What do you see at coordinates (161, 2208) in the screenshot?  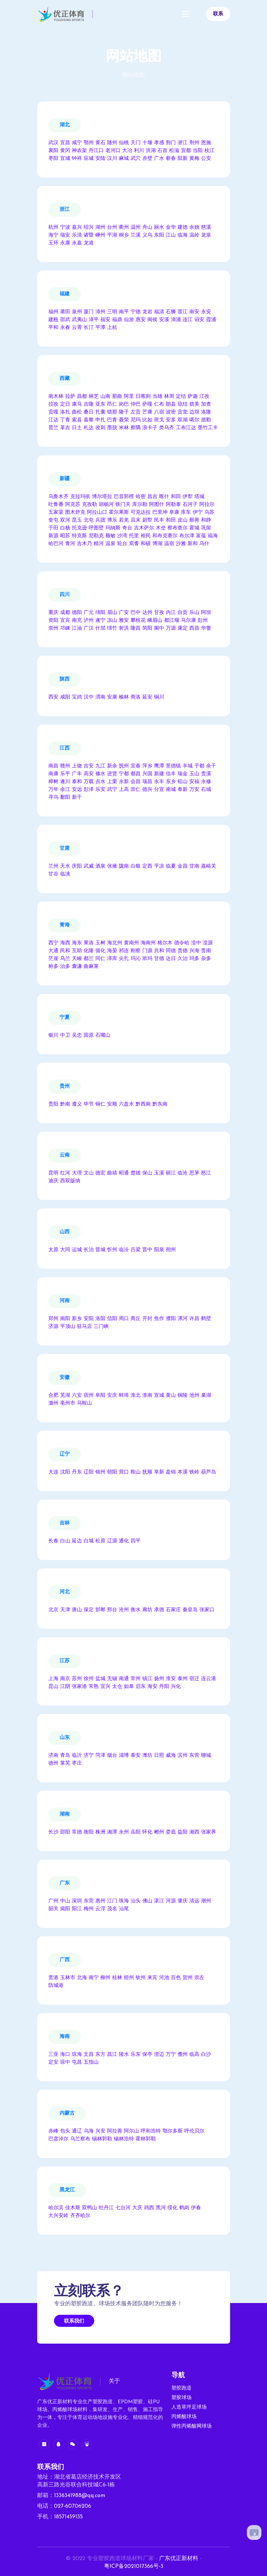 I see `黑河` at bounding box center [161, 2208].